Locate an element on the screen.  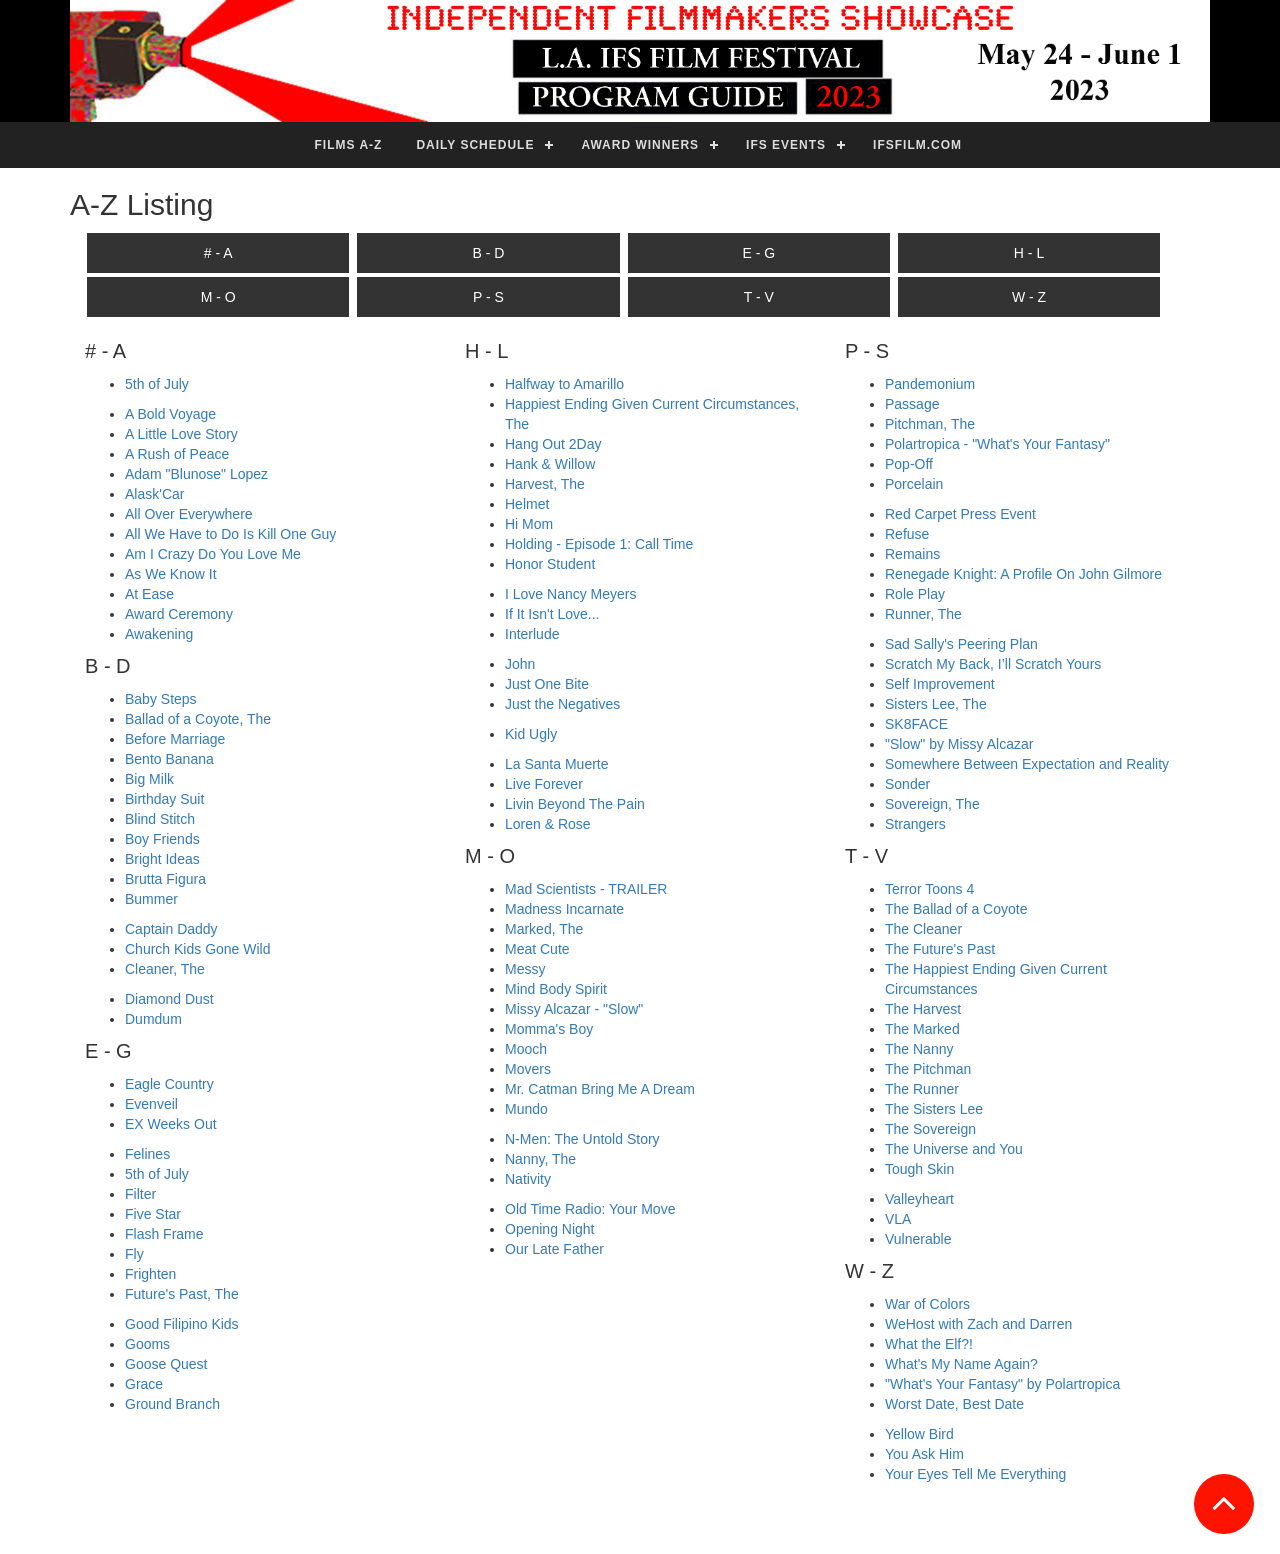
Harvest, The is located at coordinates (545, 484).